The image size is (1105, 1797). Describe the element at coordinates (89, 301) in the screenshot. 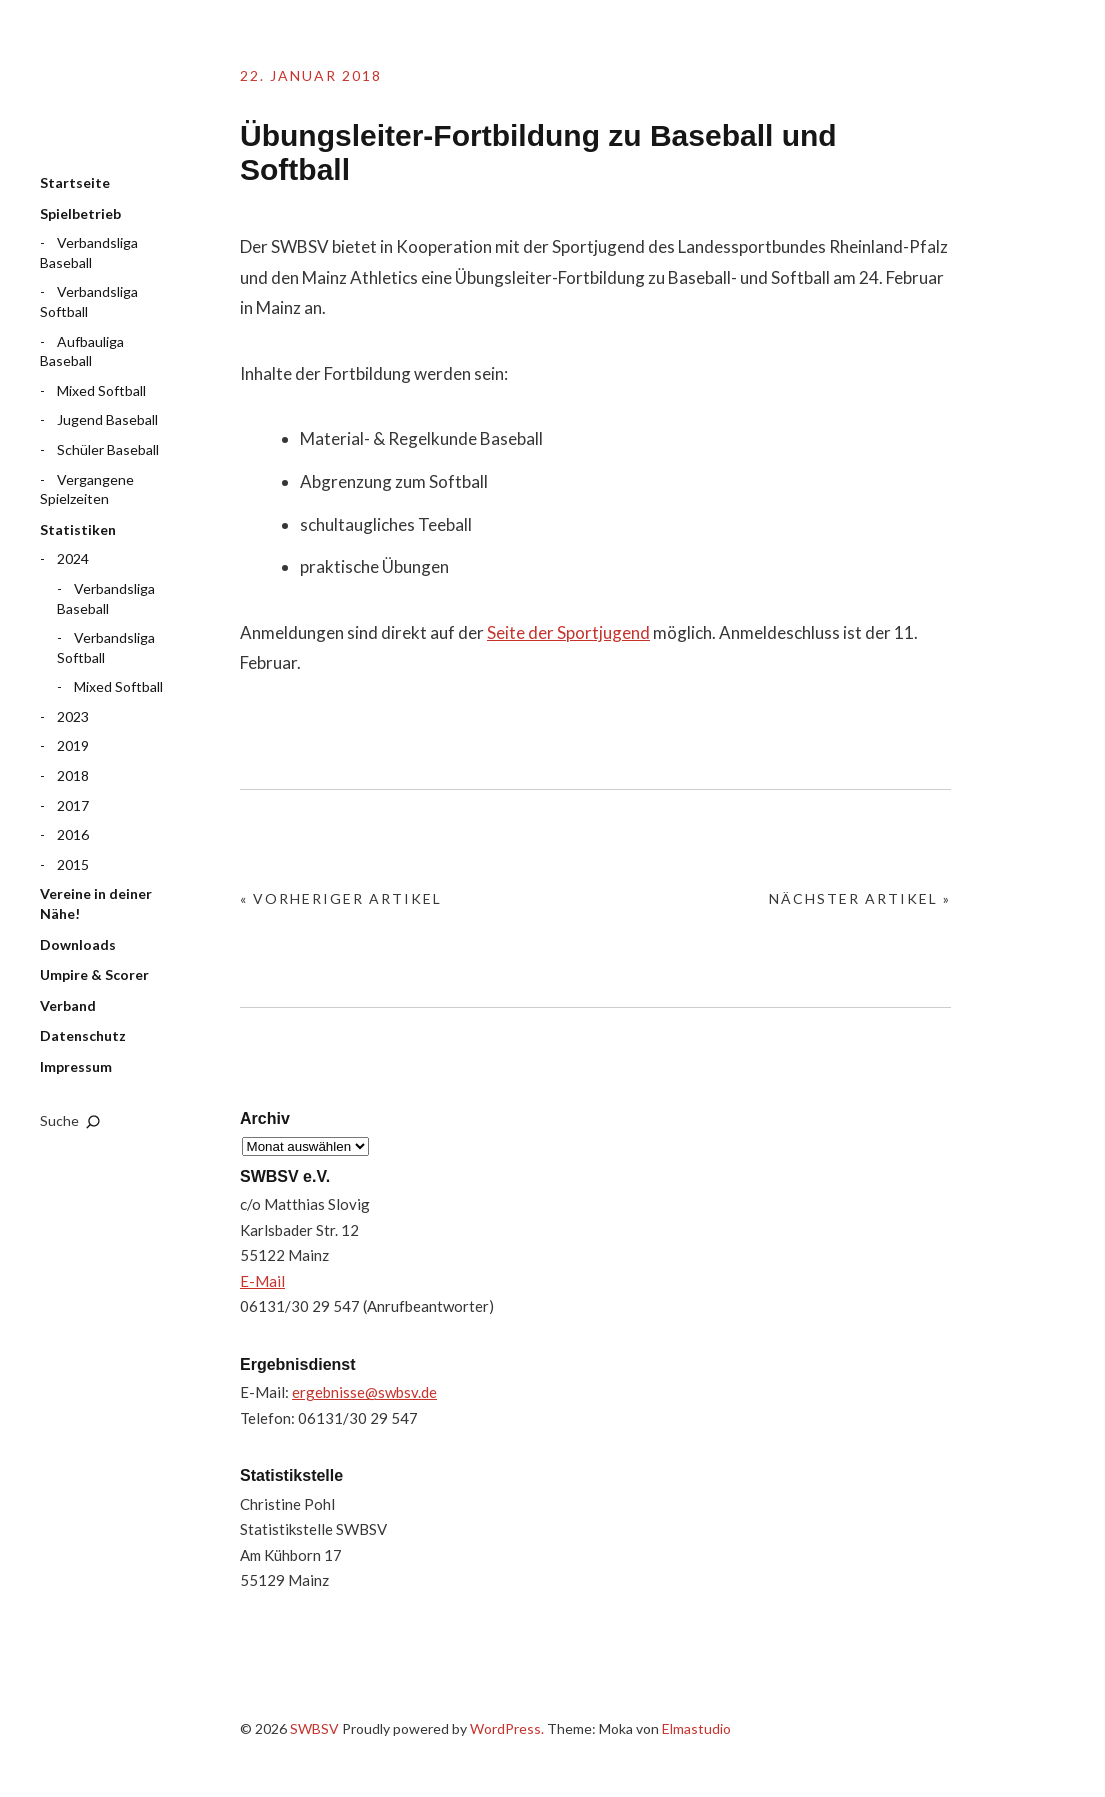

I see `Verbandsliga Softball` at that location.